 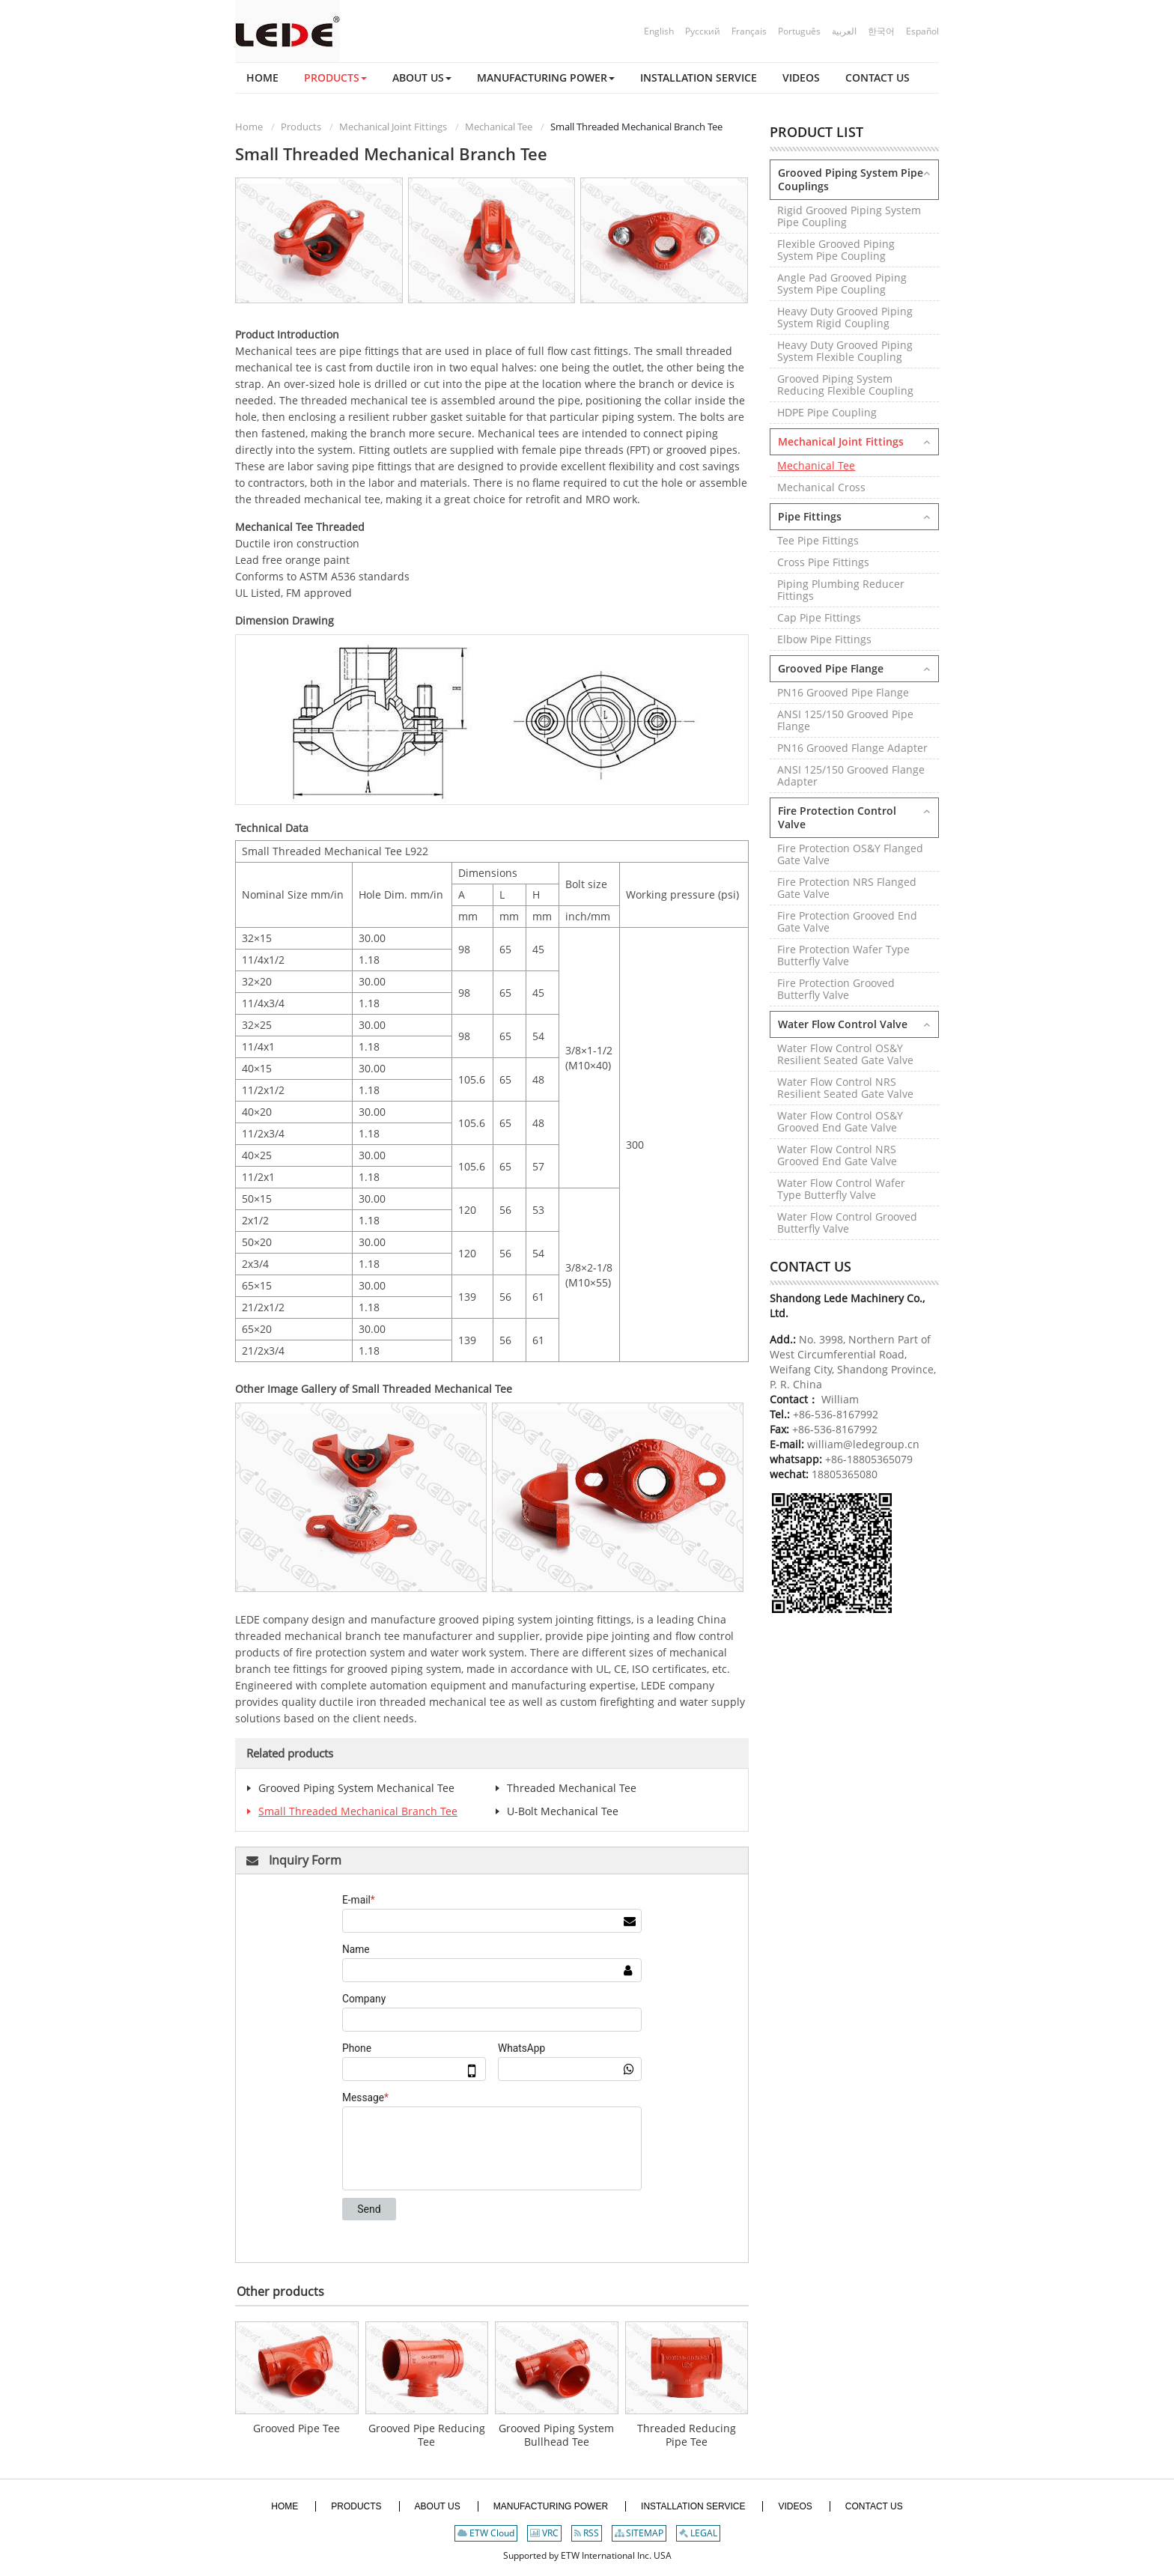 What do you see at coordinates (823, 562) in the screenshot?
I see `Cross Pipe Fittings` at bounding box center [823, 562].